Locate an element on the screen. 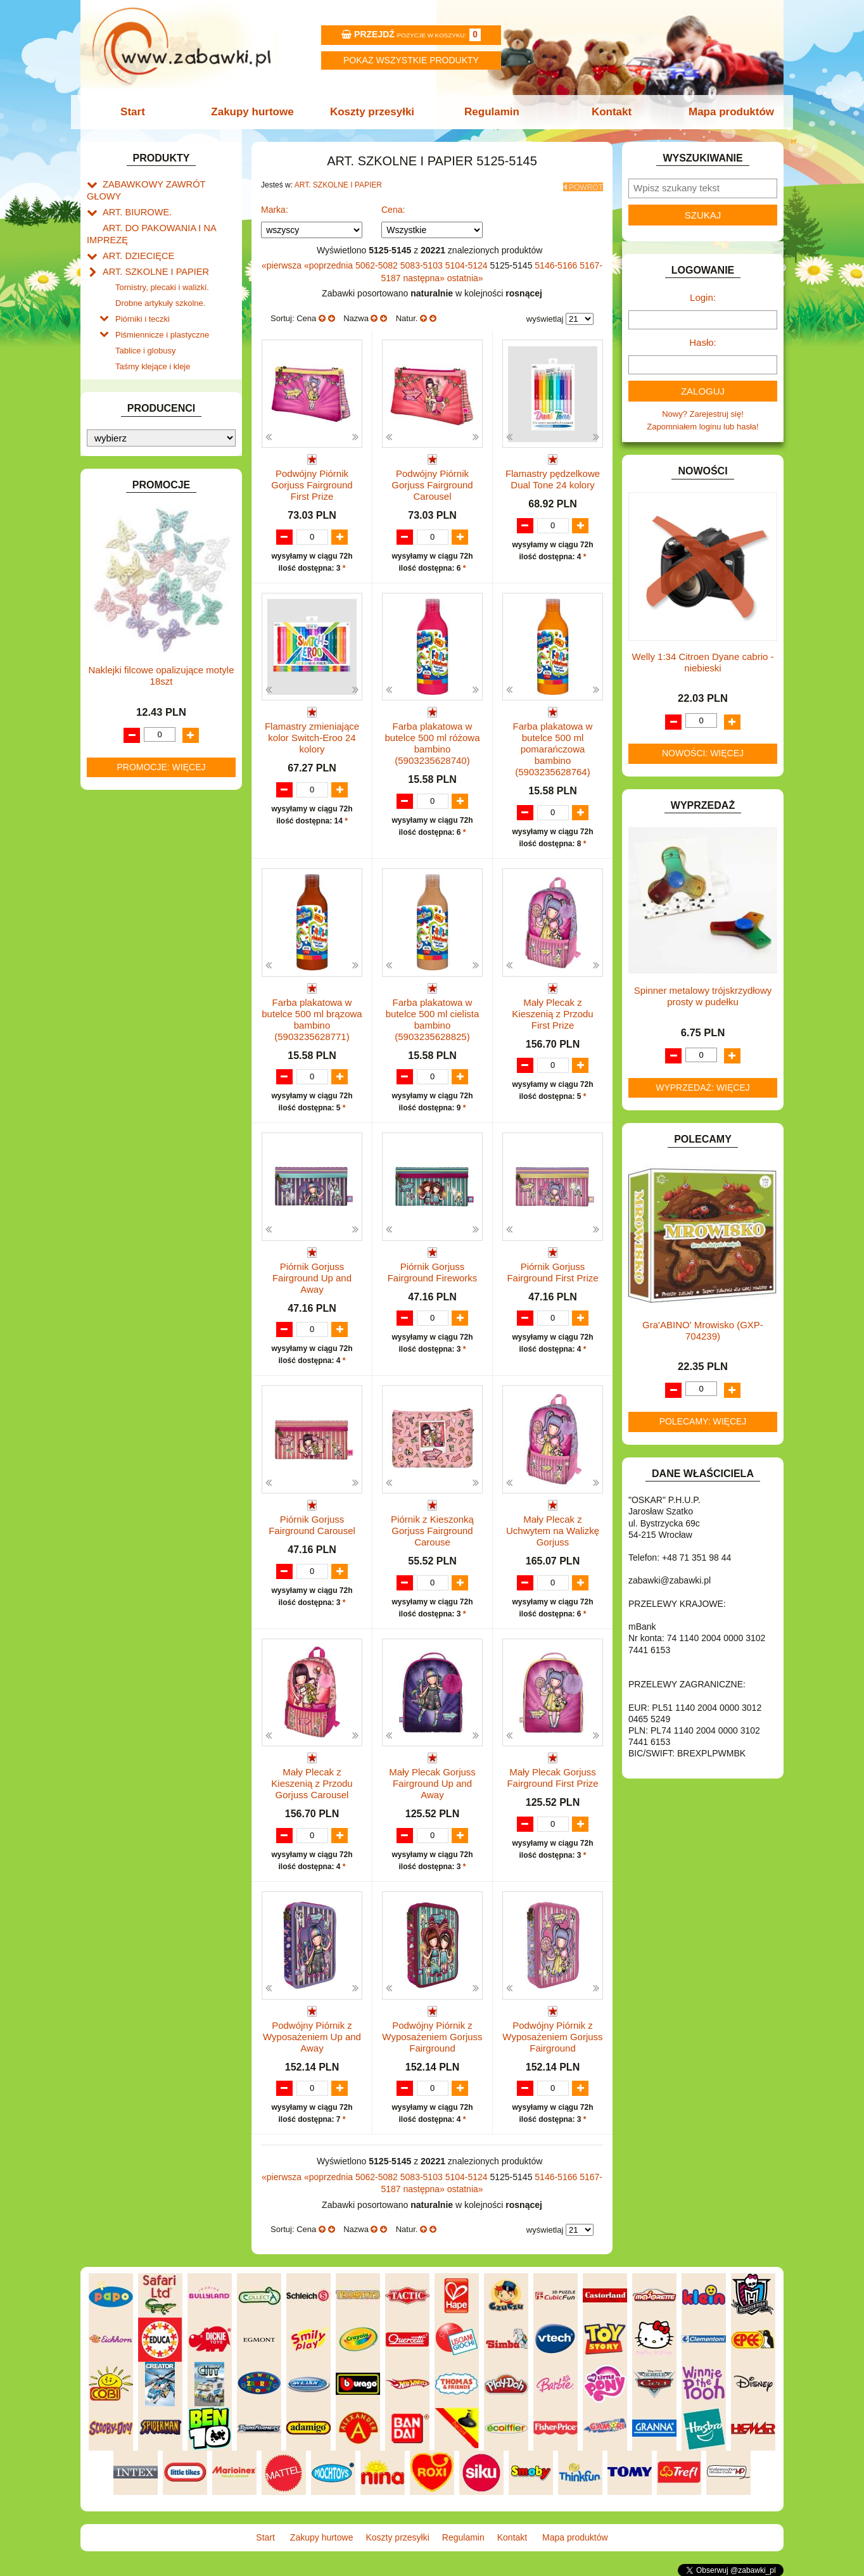 Image resolution: width=864 pixels, height=2576 pixels. DO ZABAWY W SKLEP. is located at coordinates (147, 473).